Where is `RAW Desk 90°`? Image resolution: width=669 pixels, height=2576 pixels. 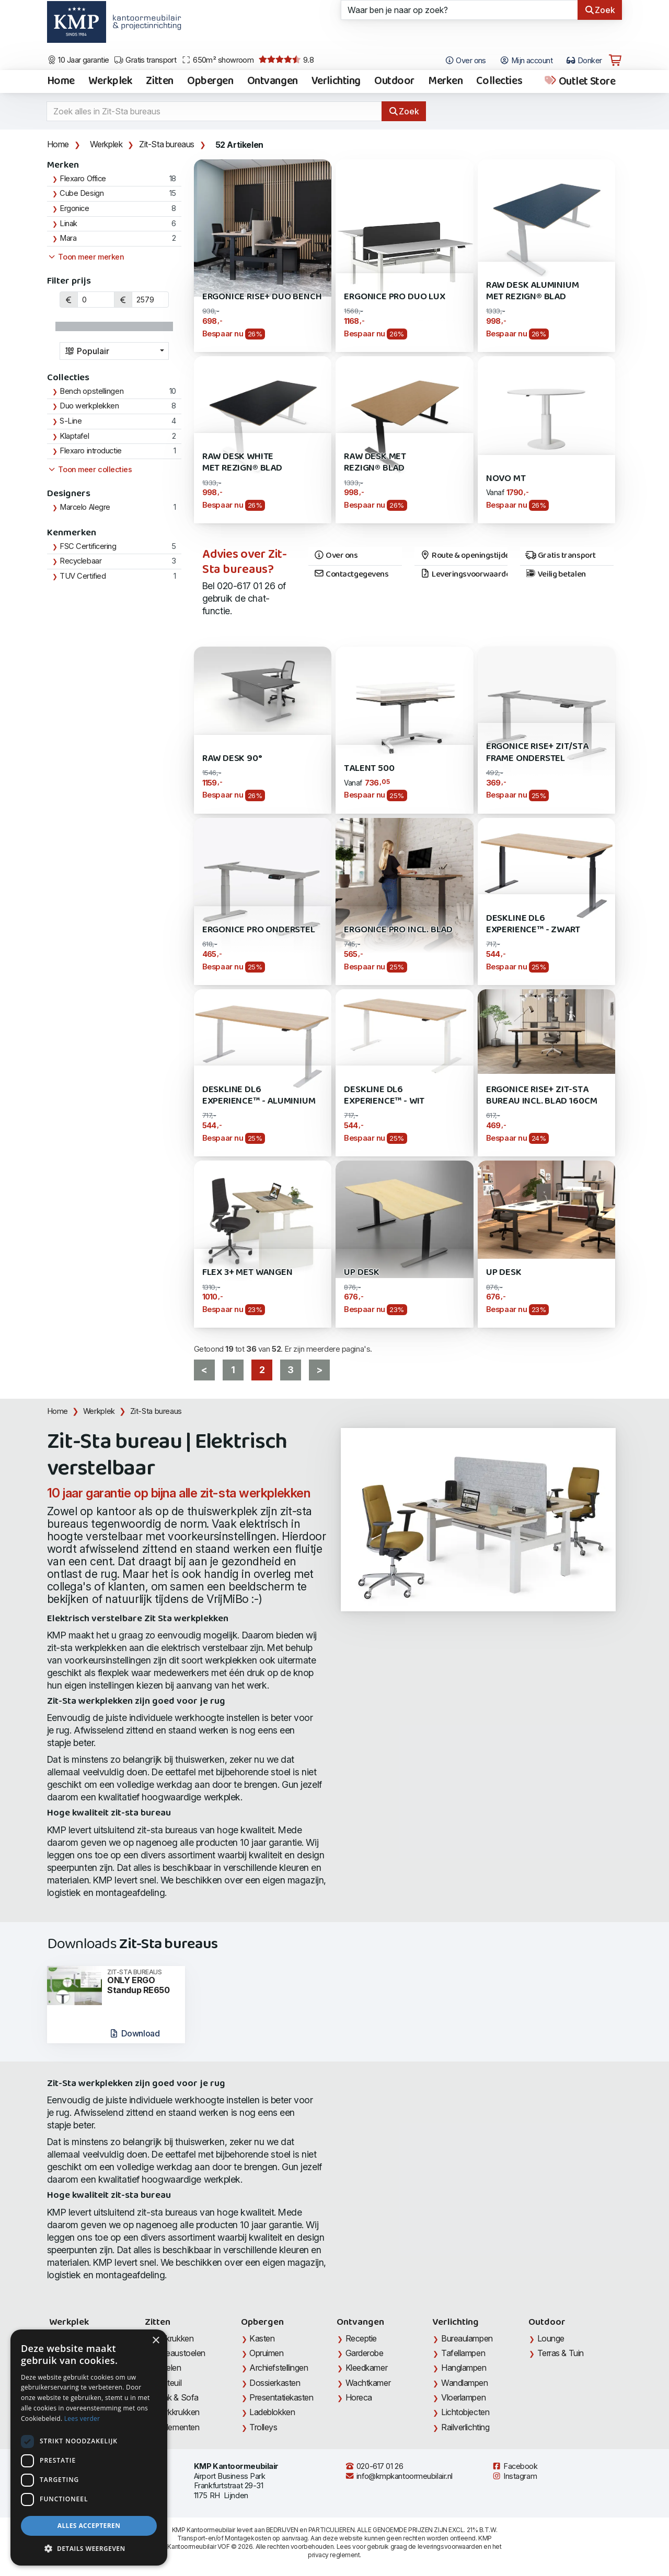 RAW Desk 90° is located at coordinates (232, 759).